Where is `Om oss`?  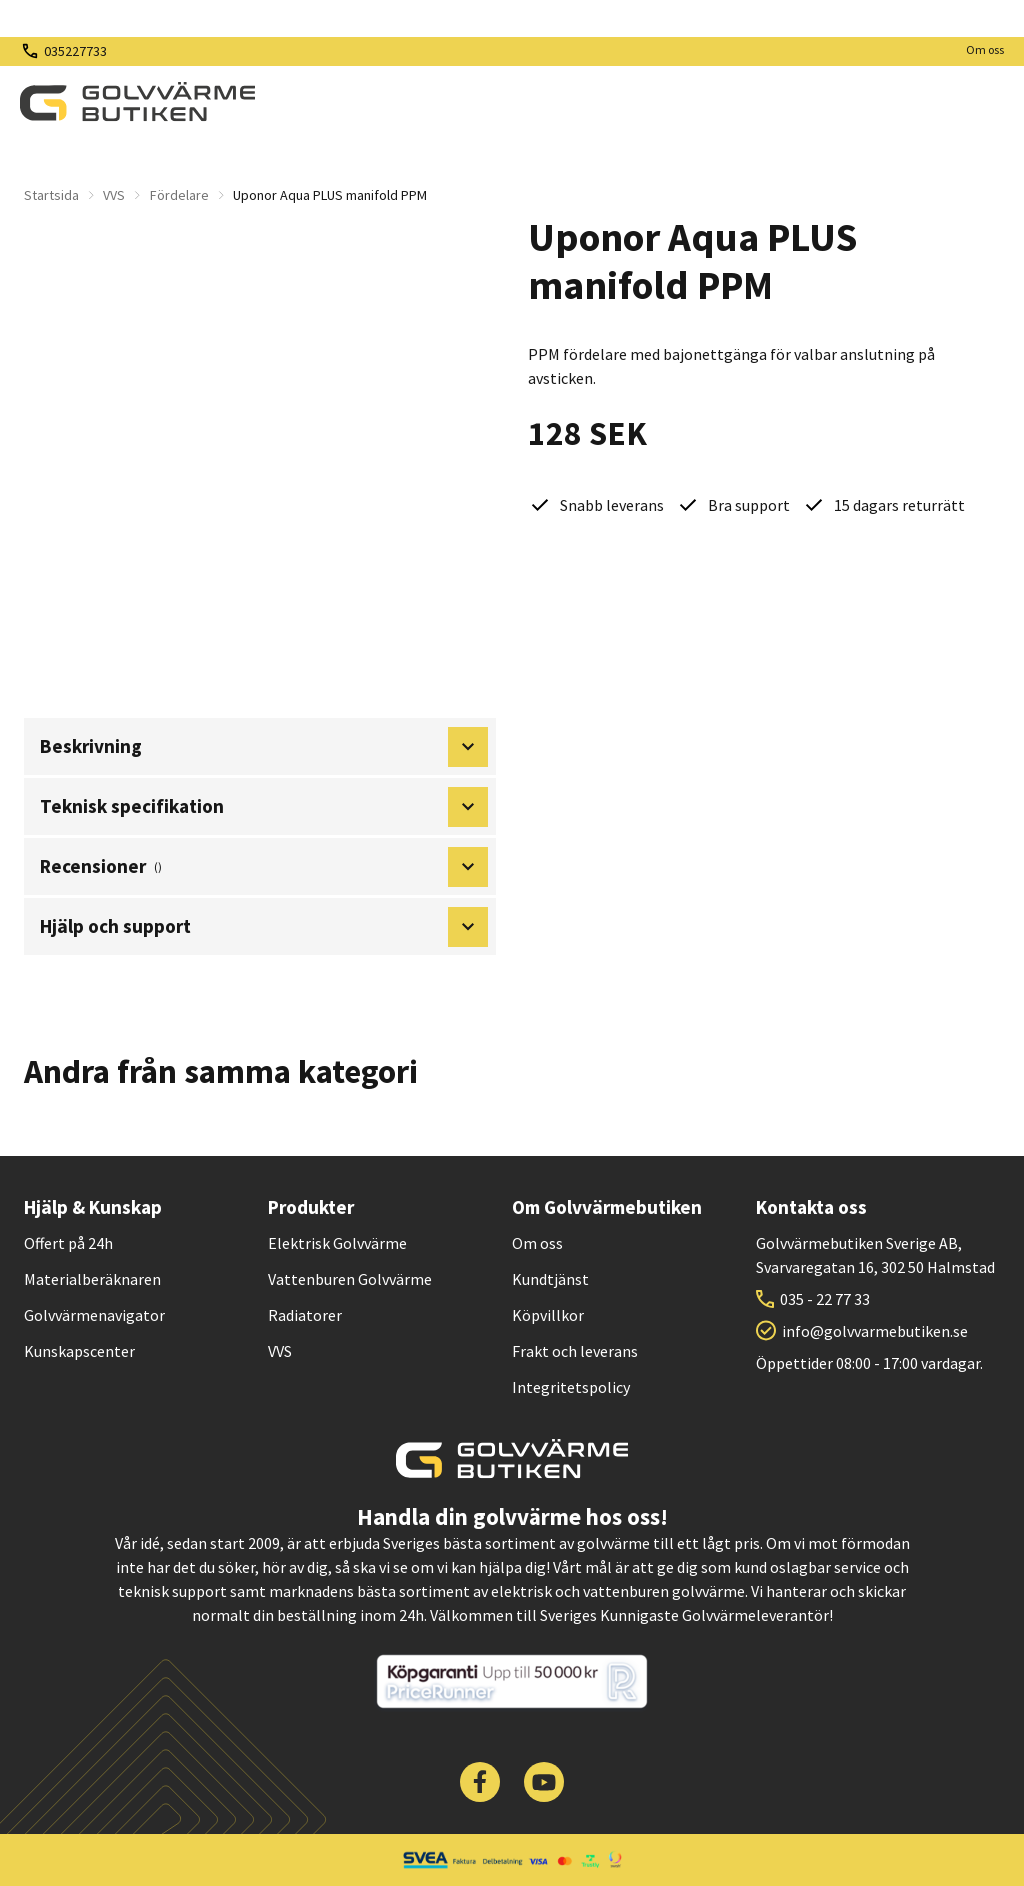 Om oss is located at coordinates (985, 49).